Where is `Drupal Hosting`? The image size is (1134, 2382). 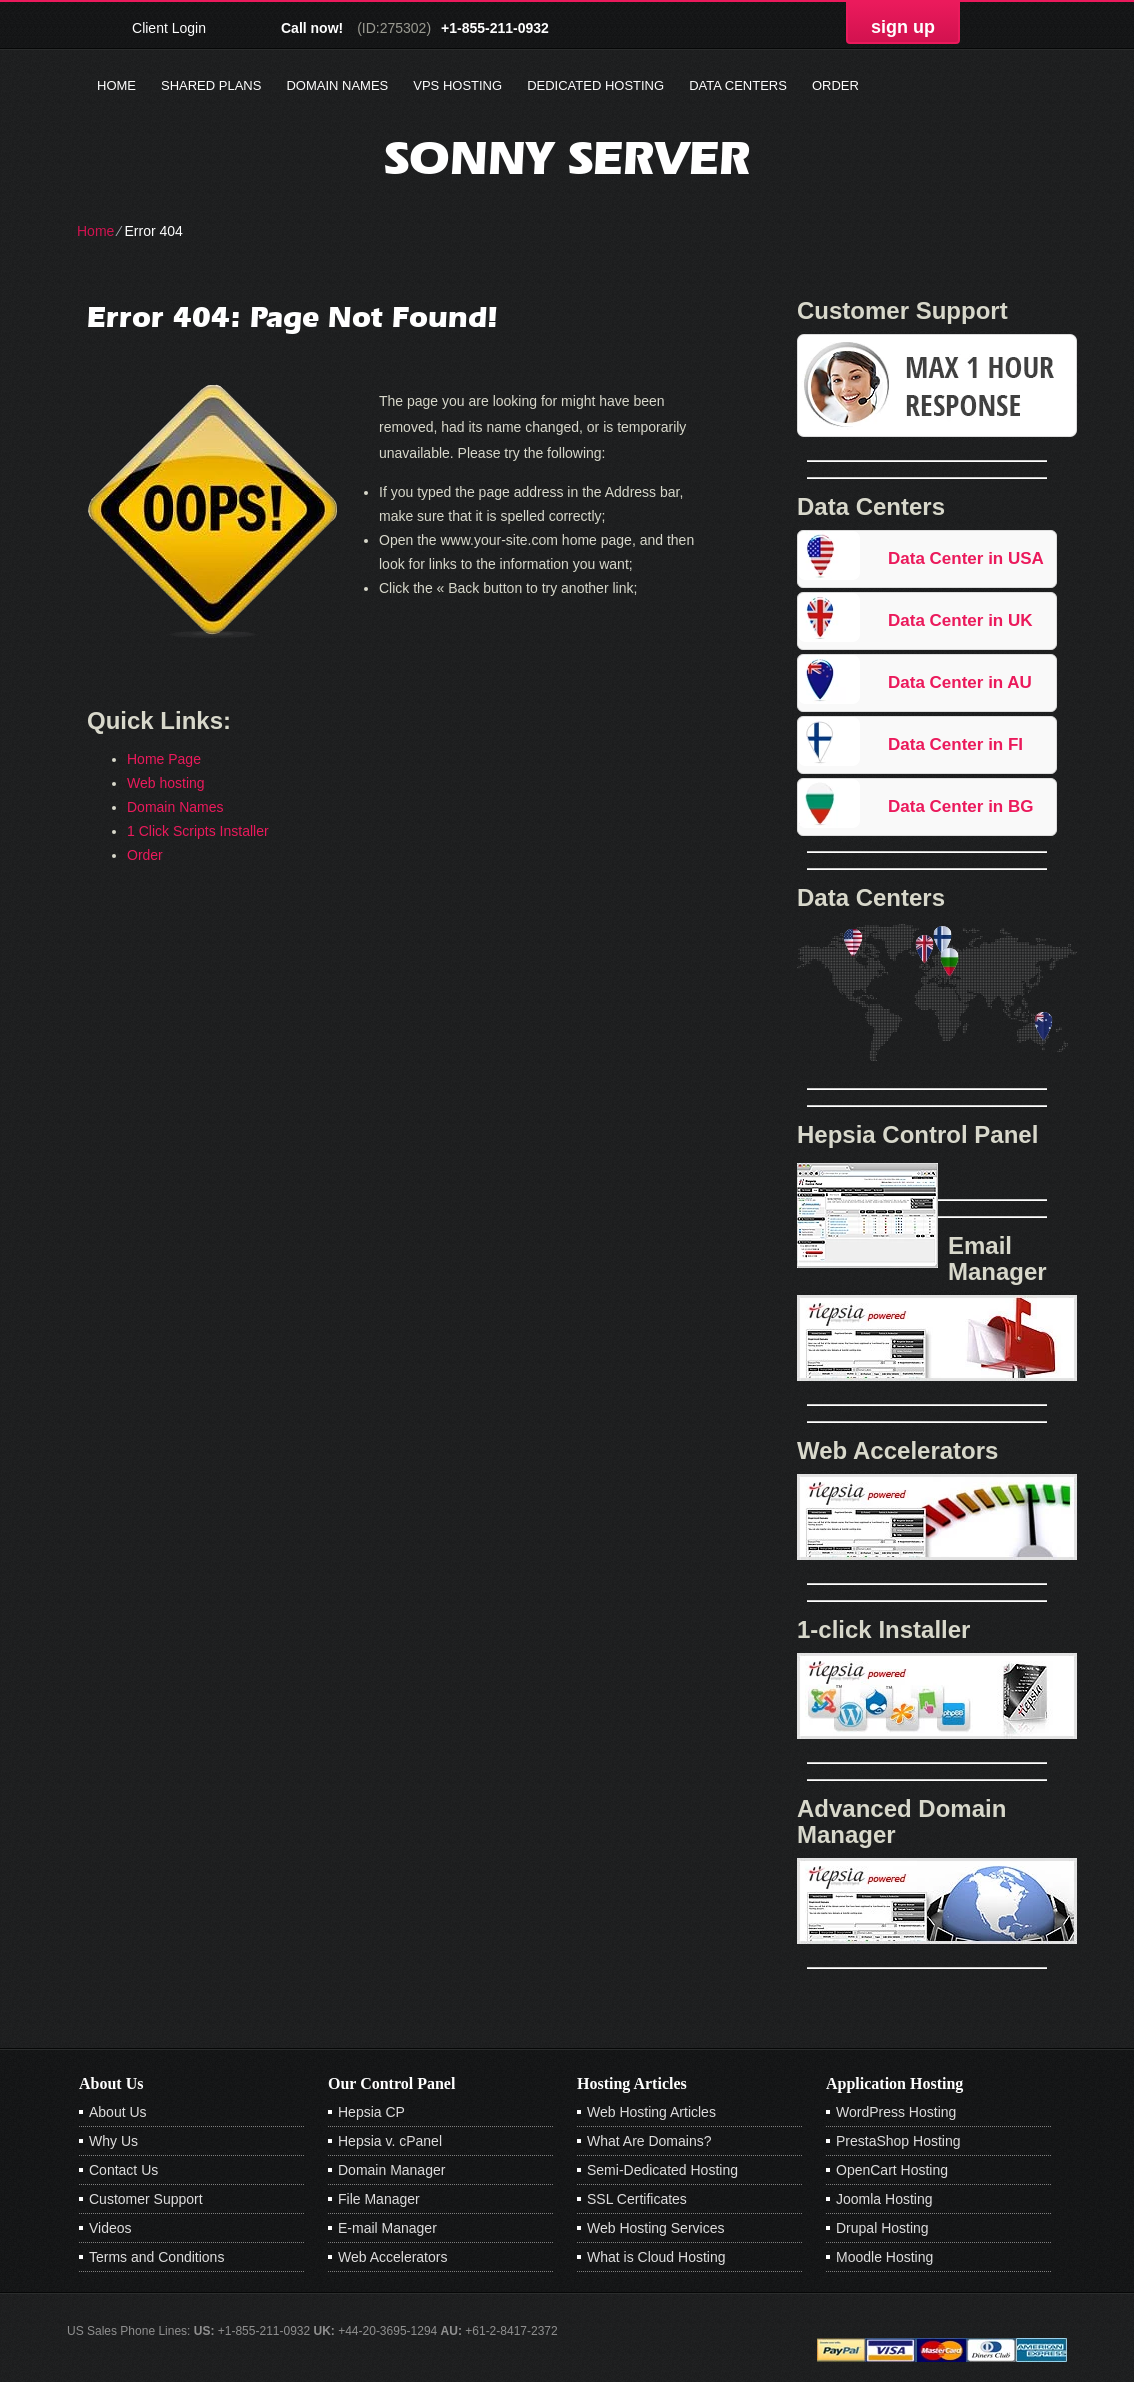
Drupal Hosting is located at coordinates (882, 2228).